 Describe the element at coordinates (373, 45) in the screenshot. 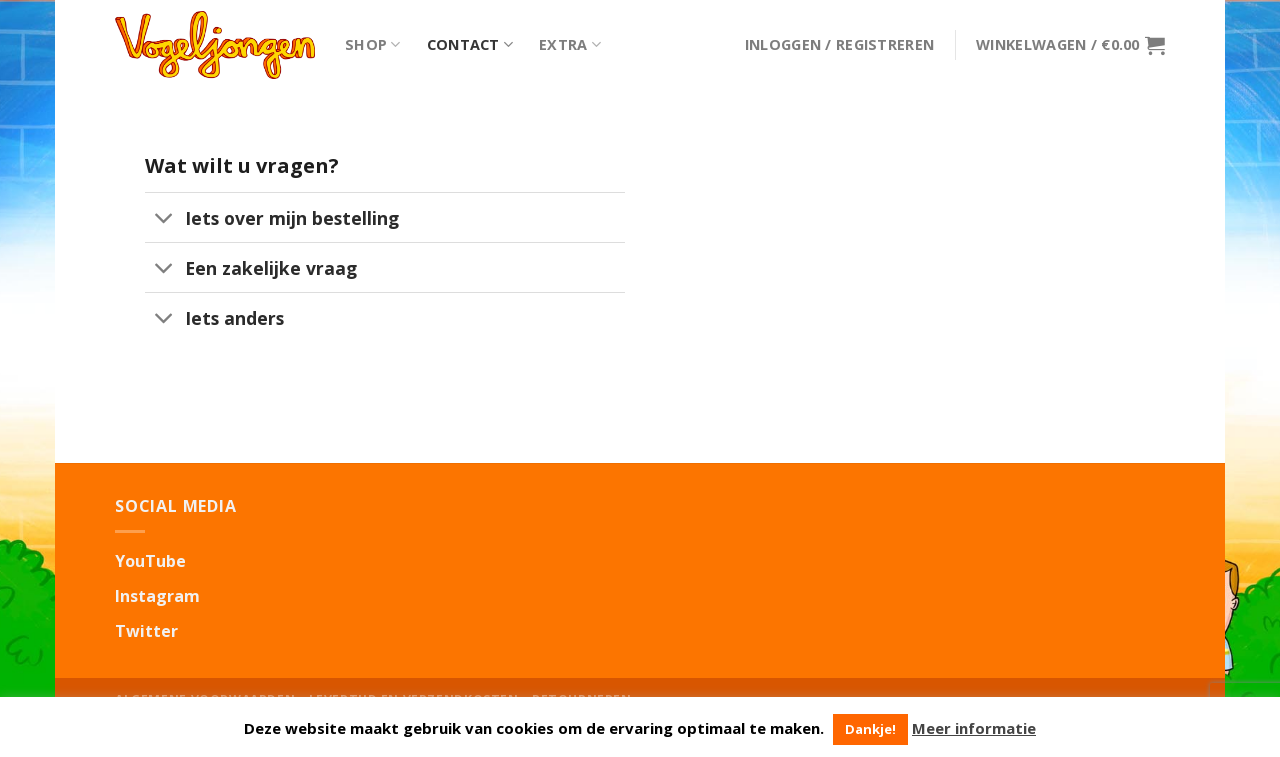

I see `Shop` at that location.